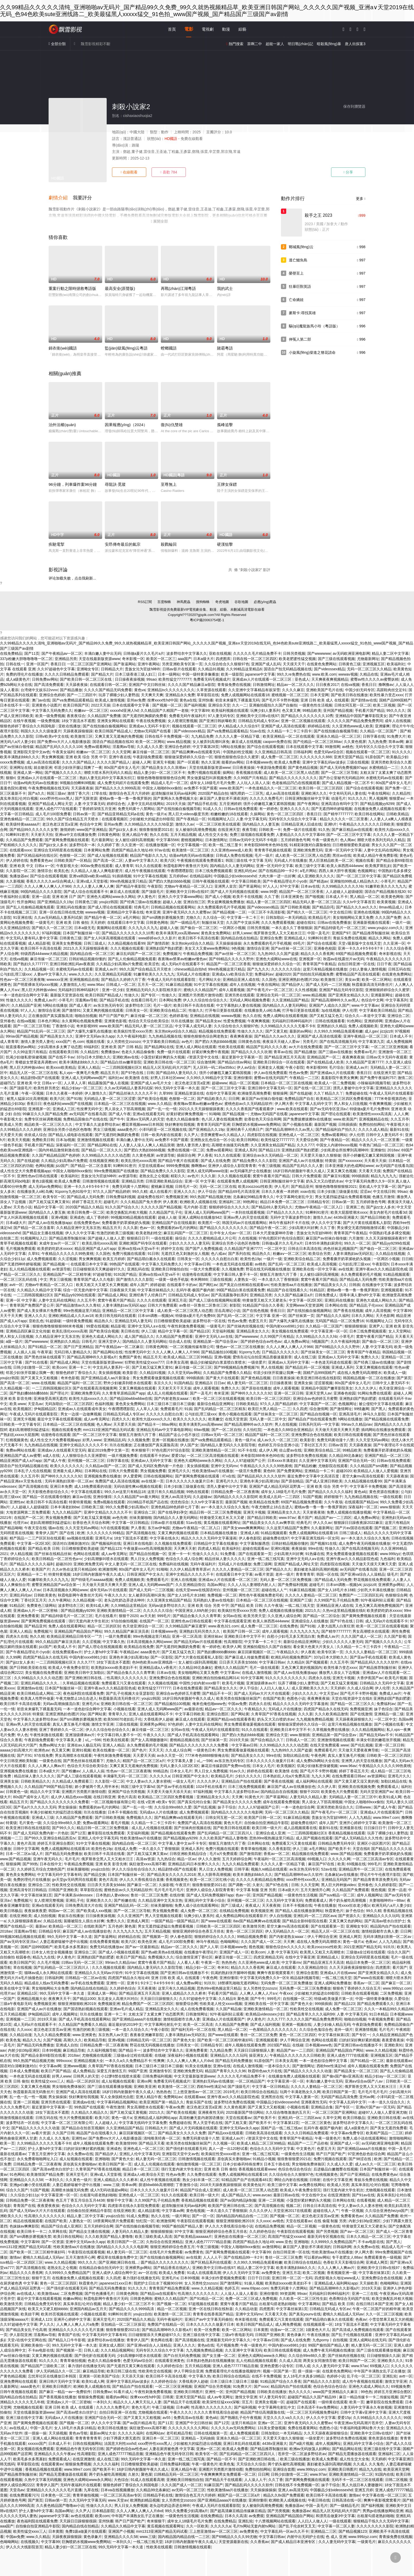  Describe the element at coordinates (153, 1253) in the screenshot. I see `91日韩` at that location.